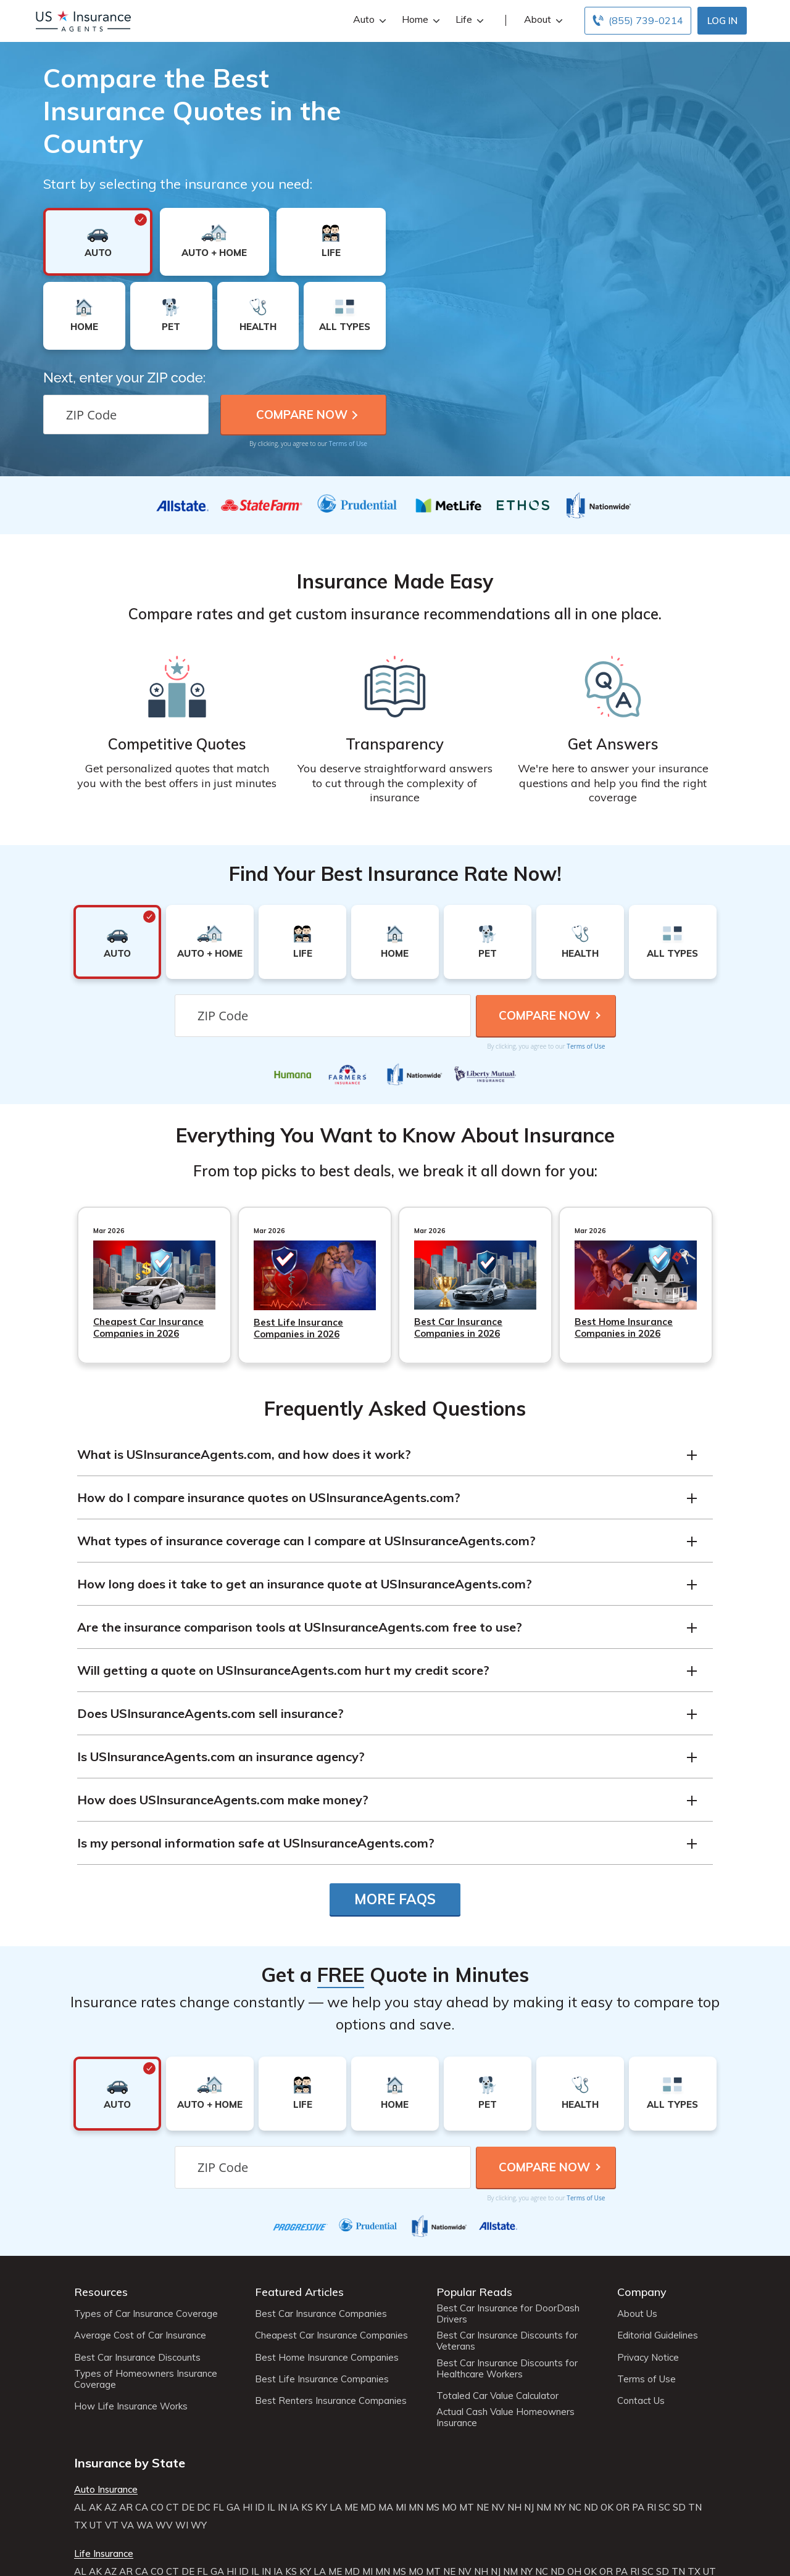 Image resolution: width=790 pixels, height=2576 pixels. What do you see at coordinates (218, 2507) in the screenshot?
I see `FL` at bounding box center [218, 2507].